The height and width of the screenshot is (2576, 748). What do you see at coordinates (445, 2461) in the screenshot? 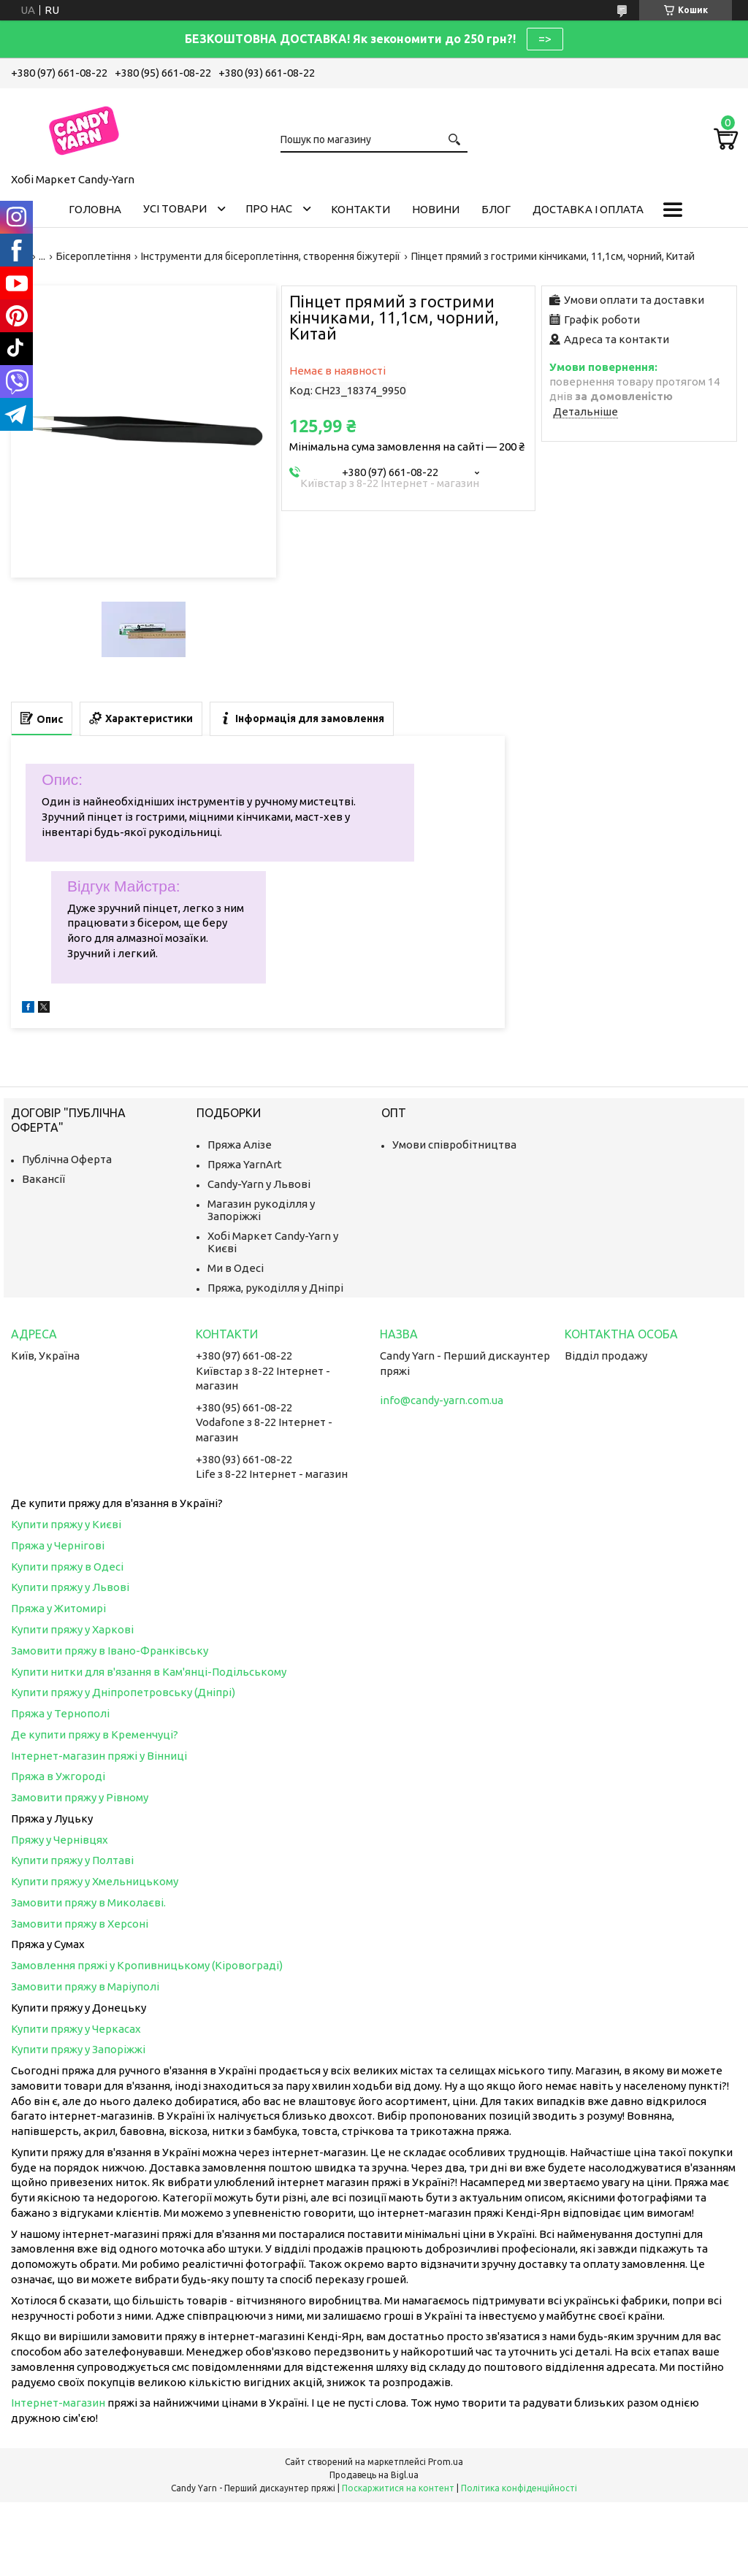
I see `Prom.ua` at bounding box center [445, 2461].